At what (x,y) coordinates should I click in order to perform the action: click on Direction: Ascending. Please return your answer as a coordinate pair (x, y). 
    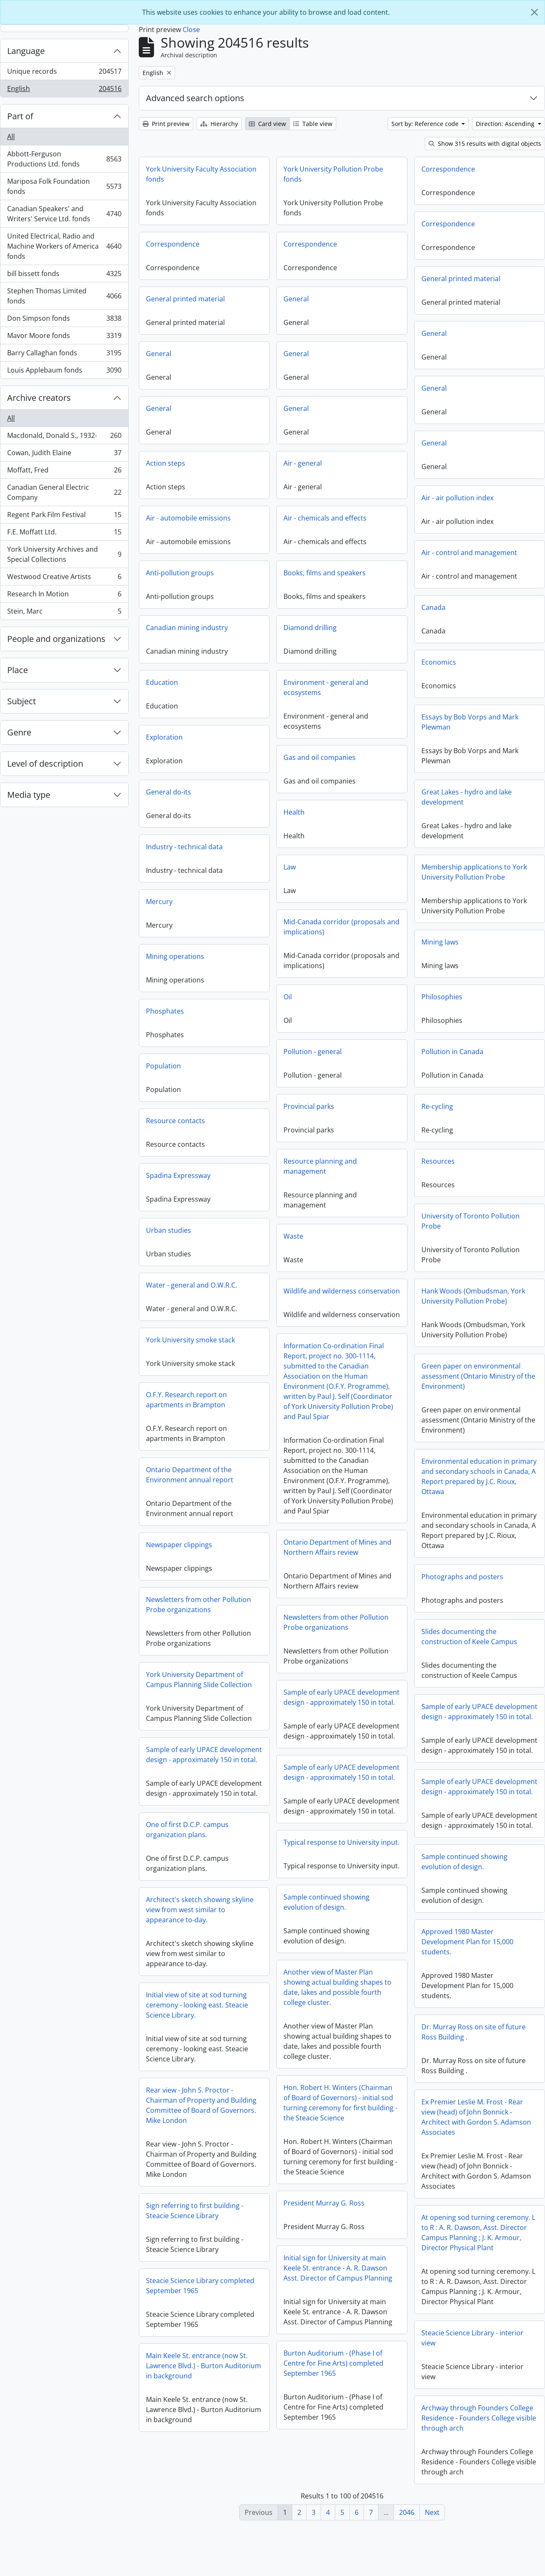
    Looking at the image, I should click on (506, 124).